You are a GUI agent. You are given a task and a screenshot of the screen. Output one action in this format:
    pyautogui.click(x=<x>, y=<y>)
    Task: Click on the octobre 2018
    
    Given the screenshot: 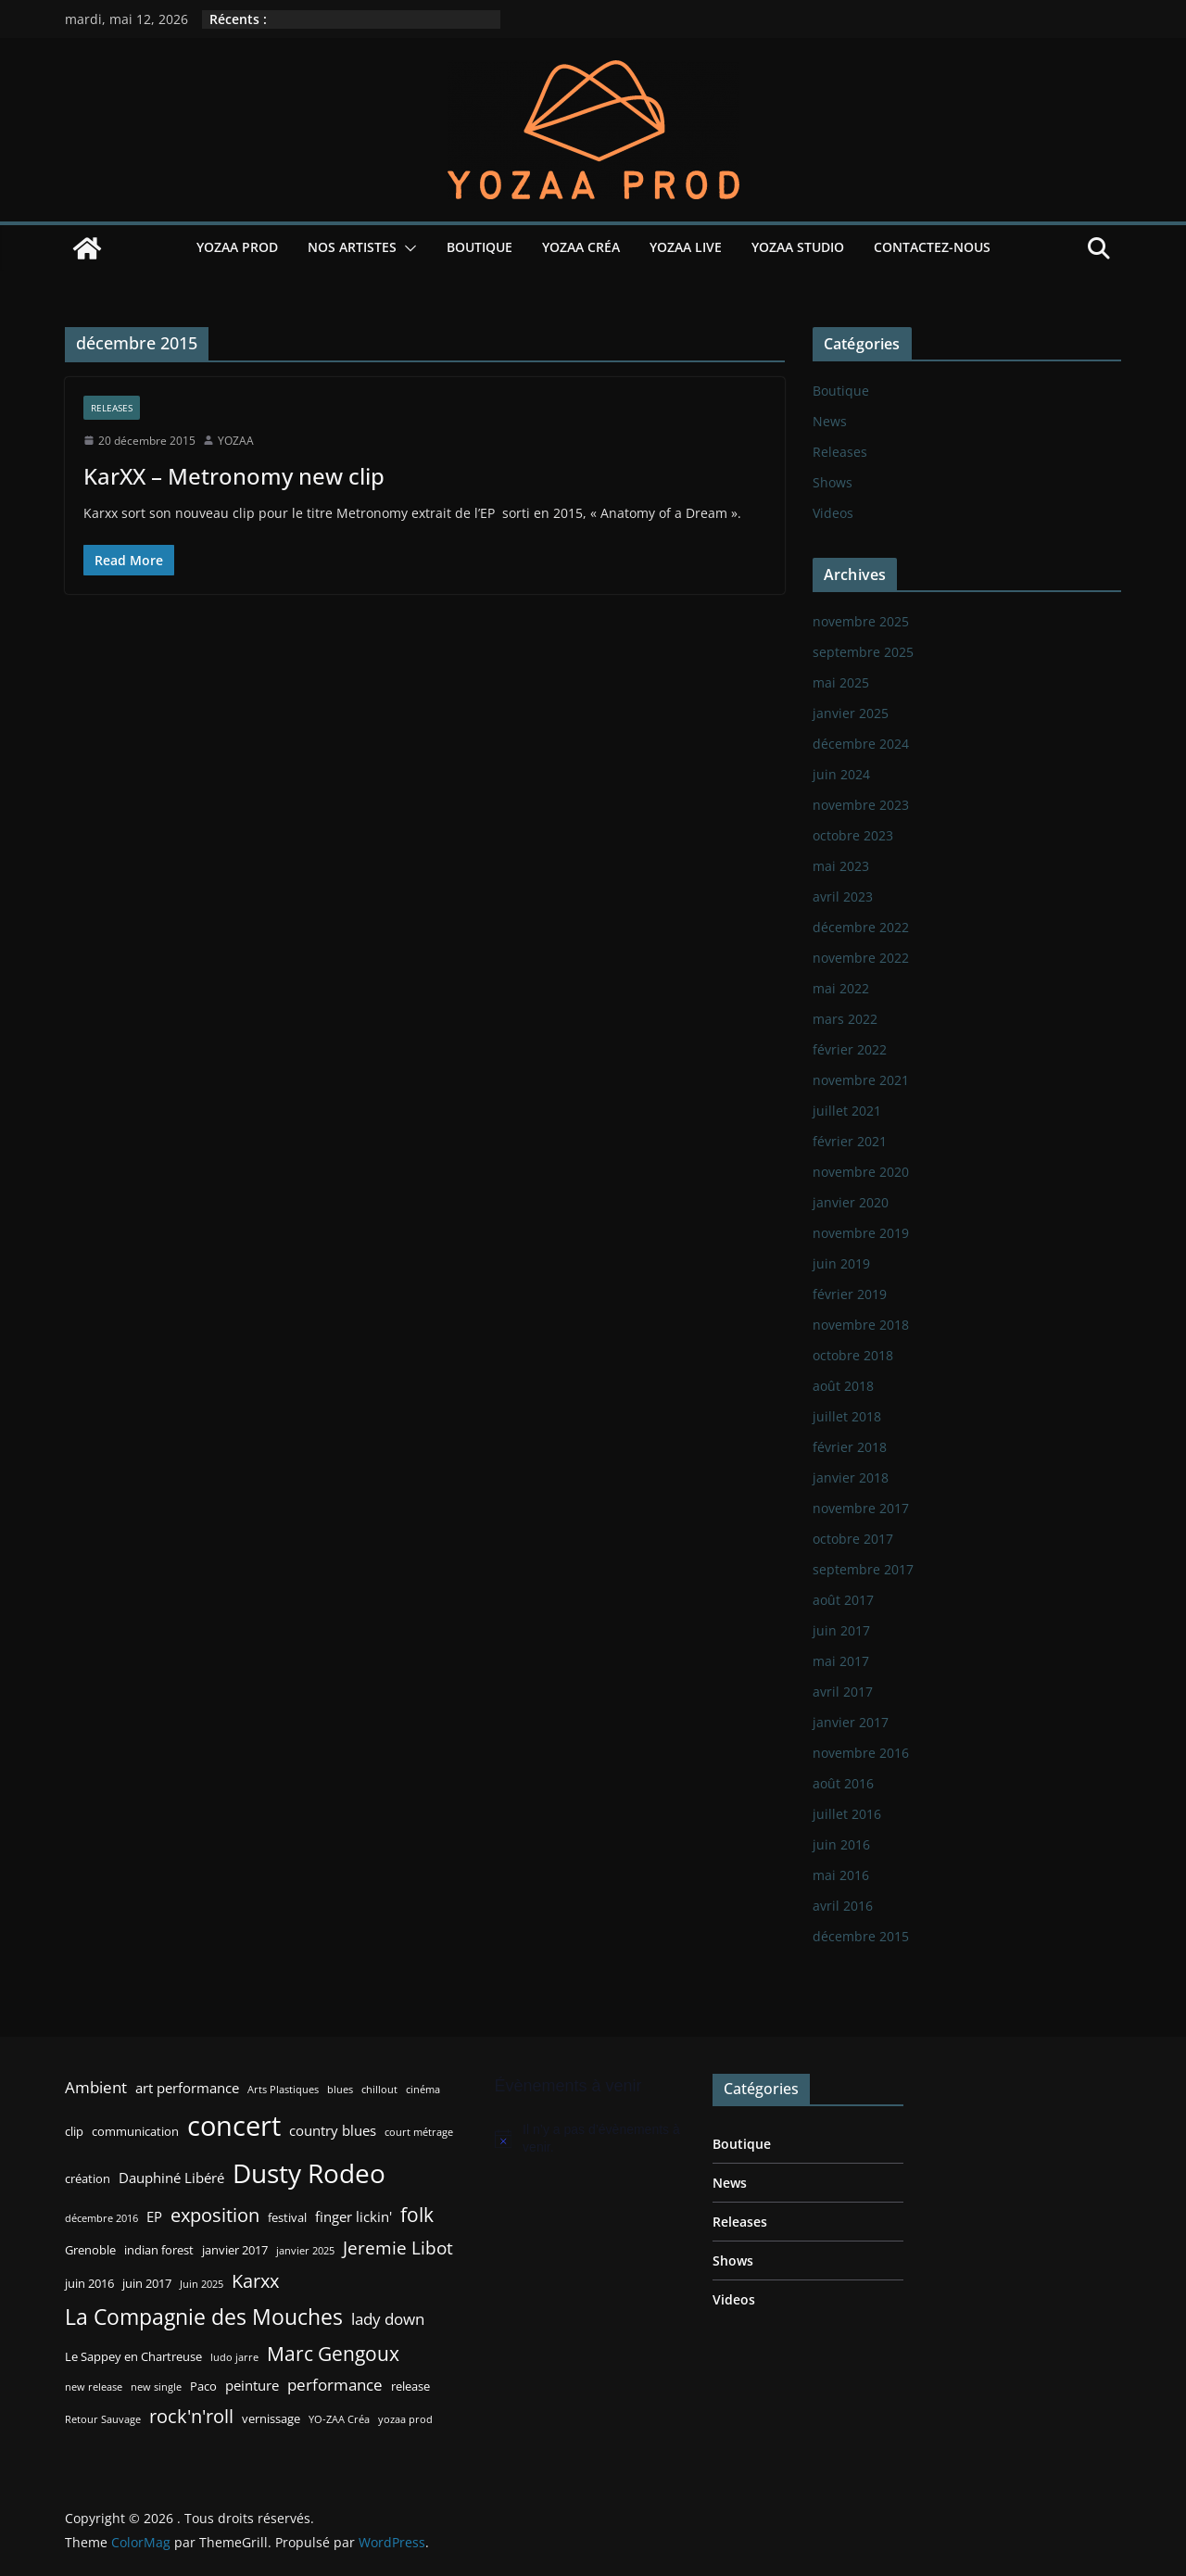 What is the action you would take?
    pyautogui.click(x=853, y=1355)
    